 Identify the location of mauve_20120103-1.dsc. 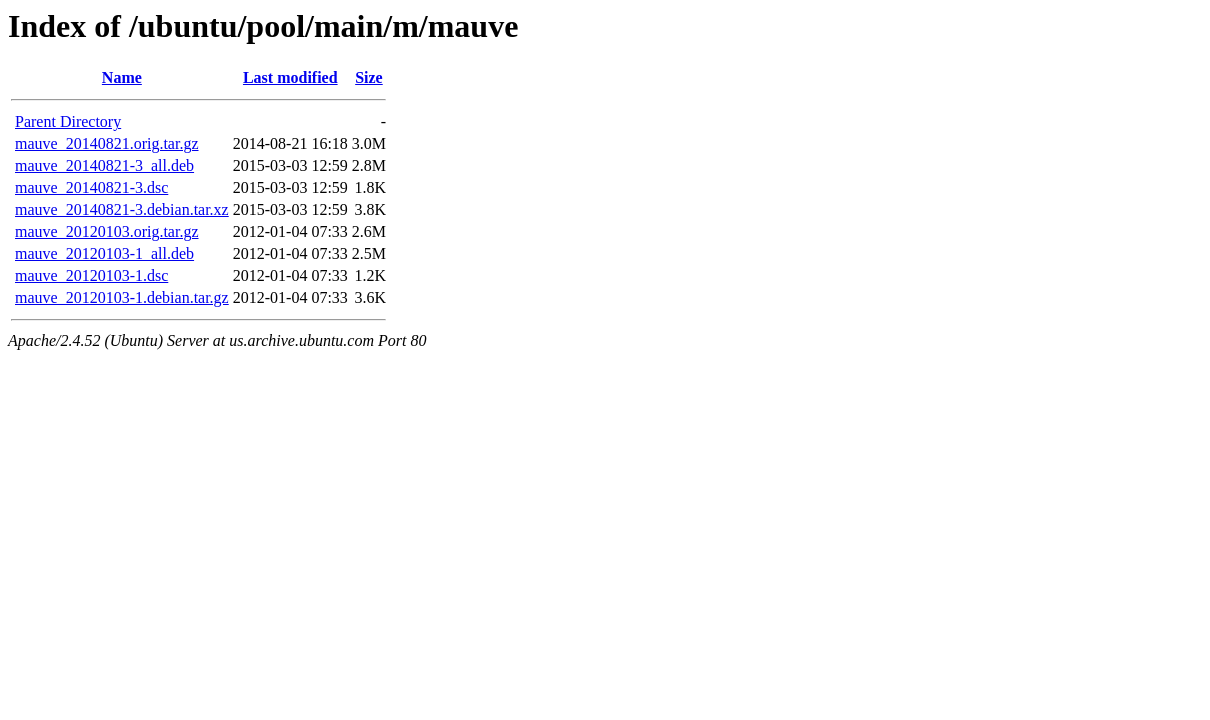
(91, 275).